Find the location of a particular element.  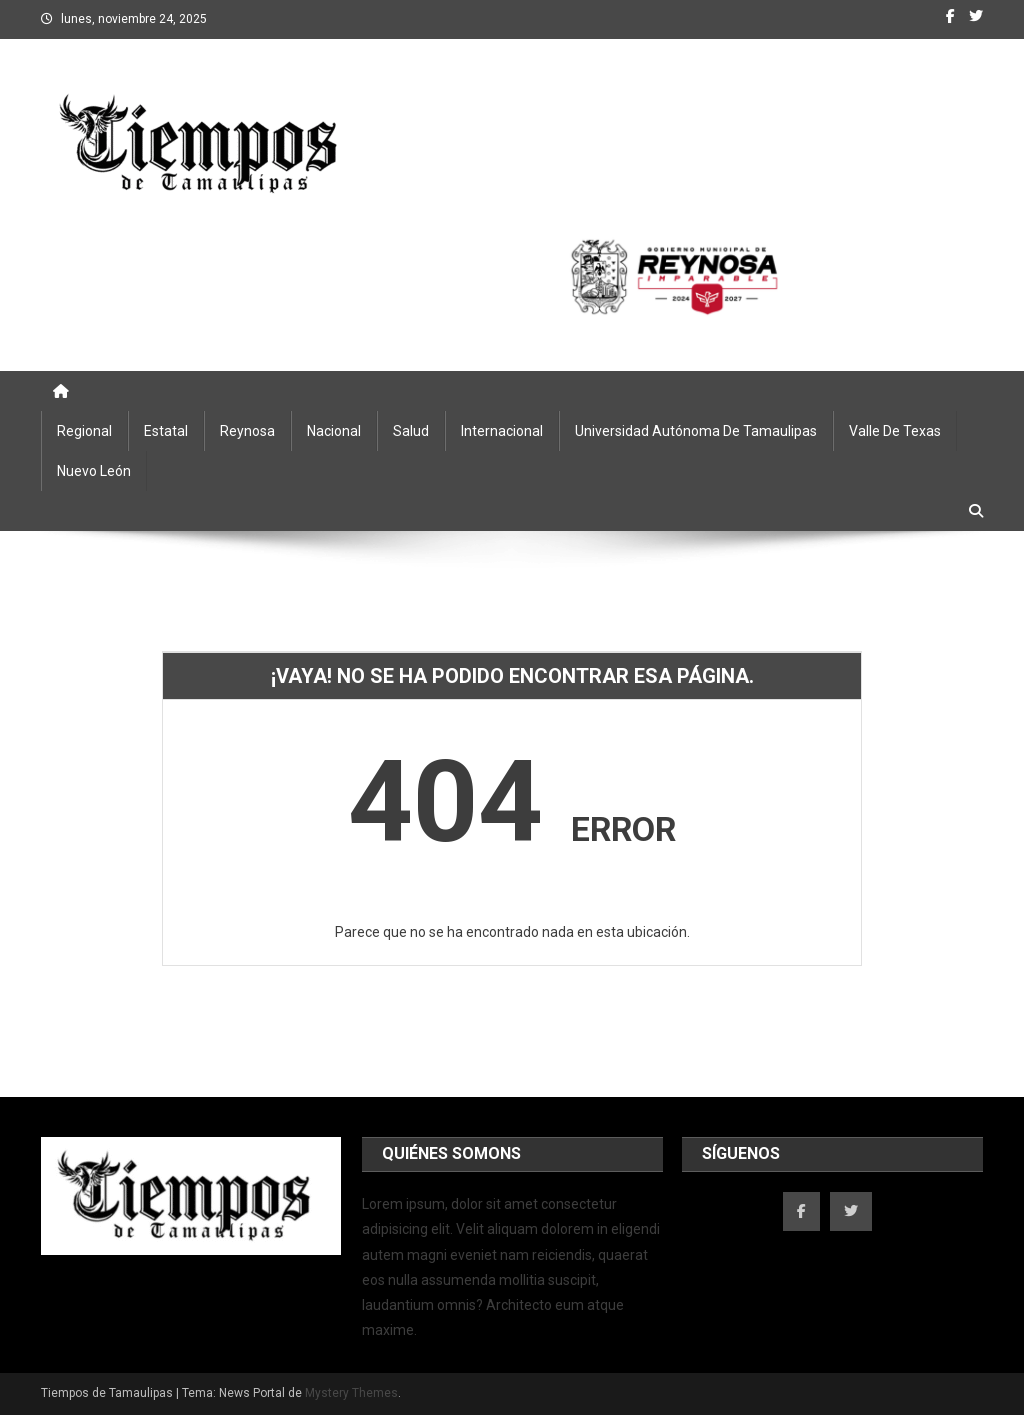

Salud is located at coordinates (411, 431).